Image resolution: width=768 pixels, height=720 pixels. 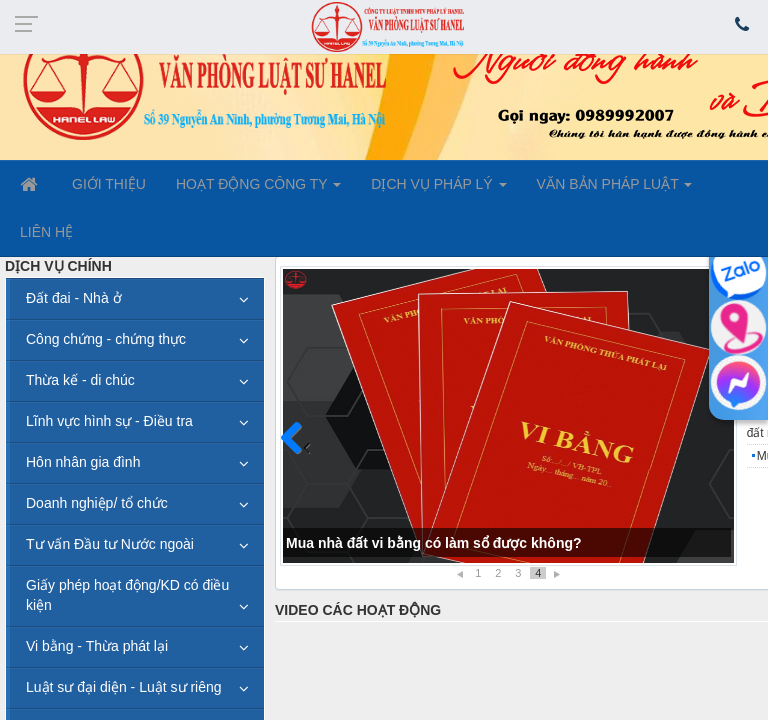 What do you see at coordinates (46, 232) in the screenshot?
I see `LIÊN HỆ [button]` at bounding box center [46, 232].